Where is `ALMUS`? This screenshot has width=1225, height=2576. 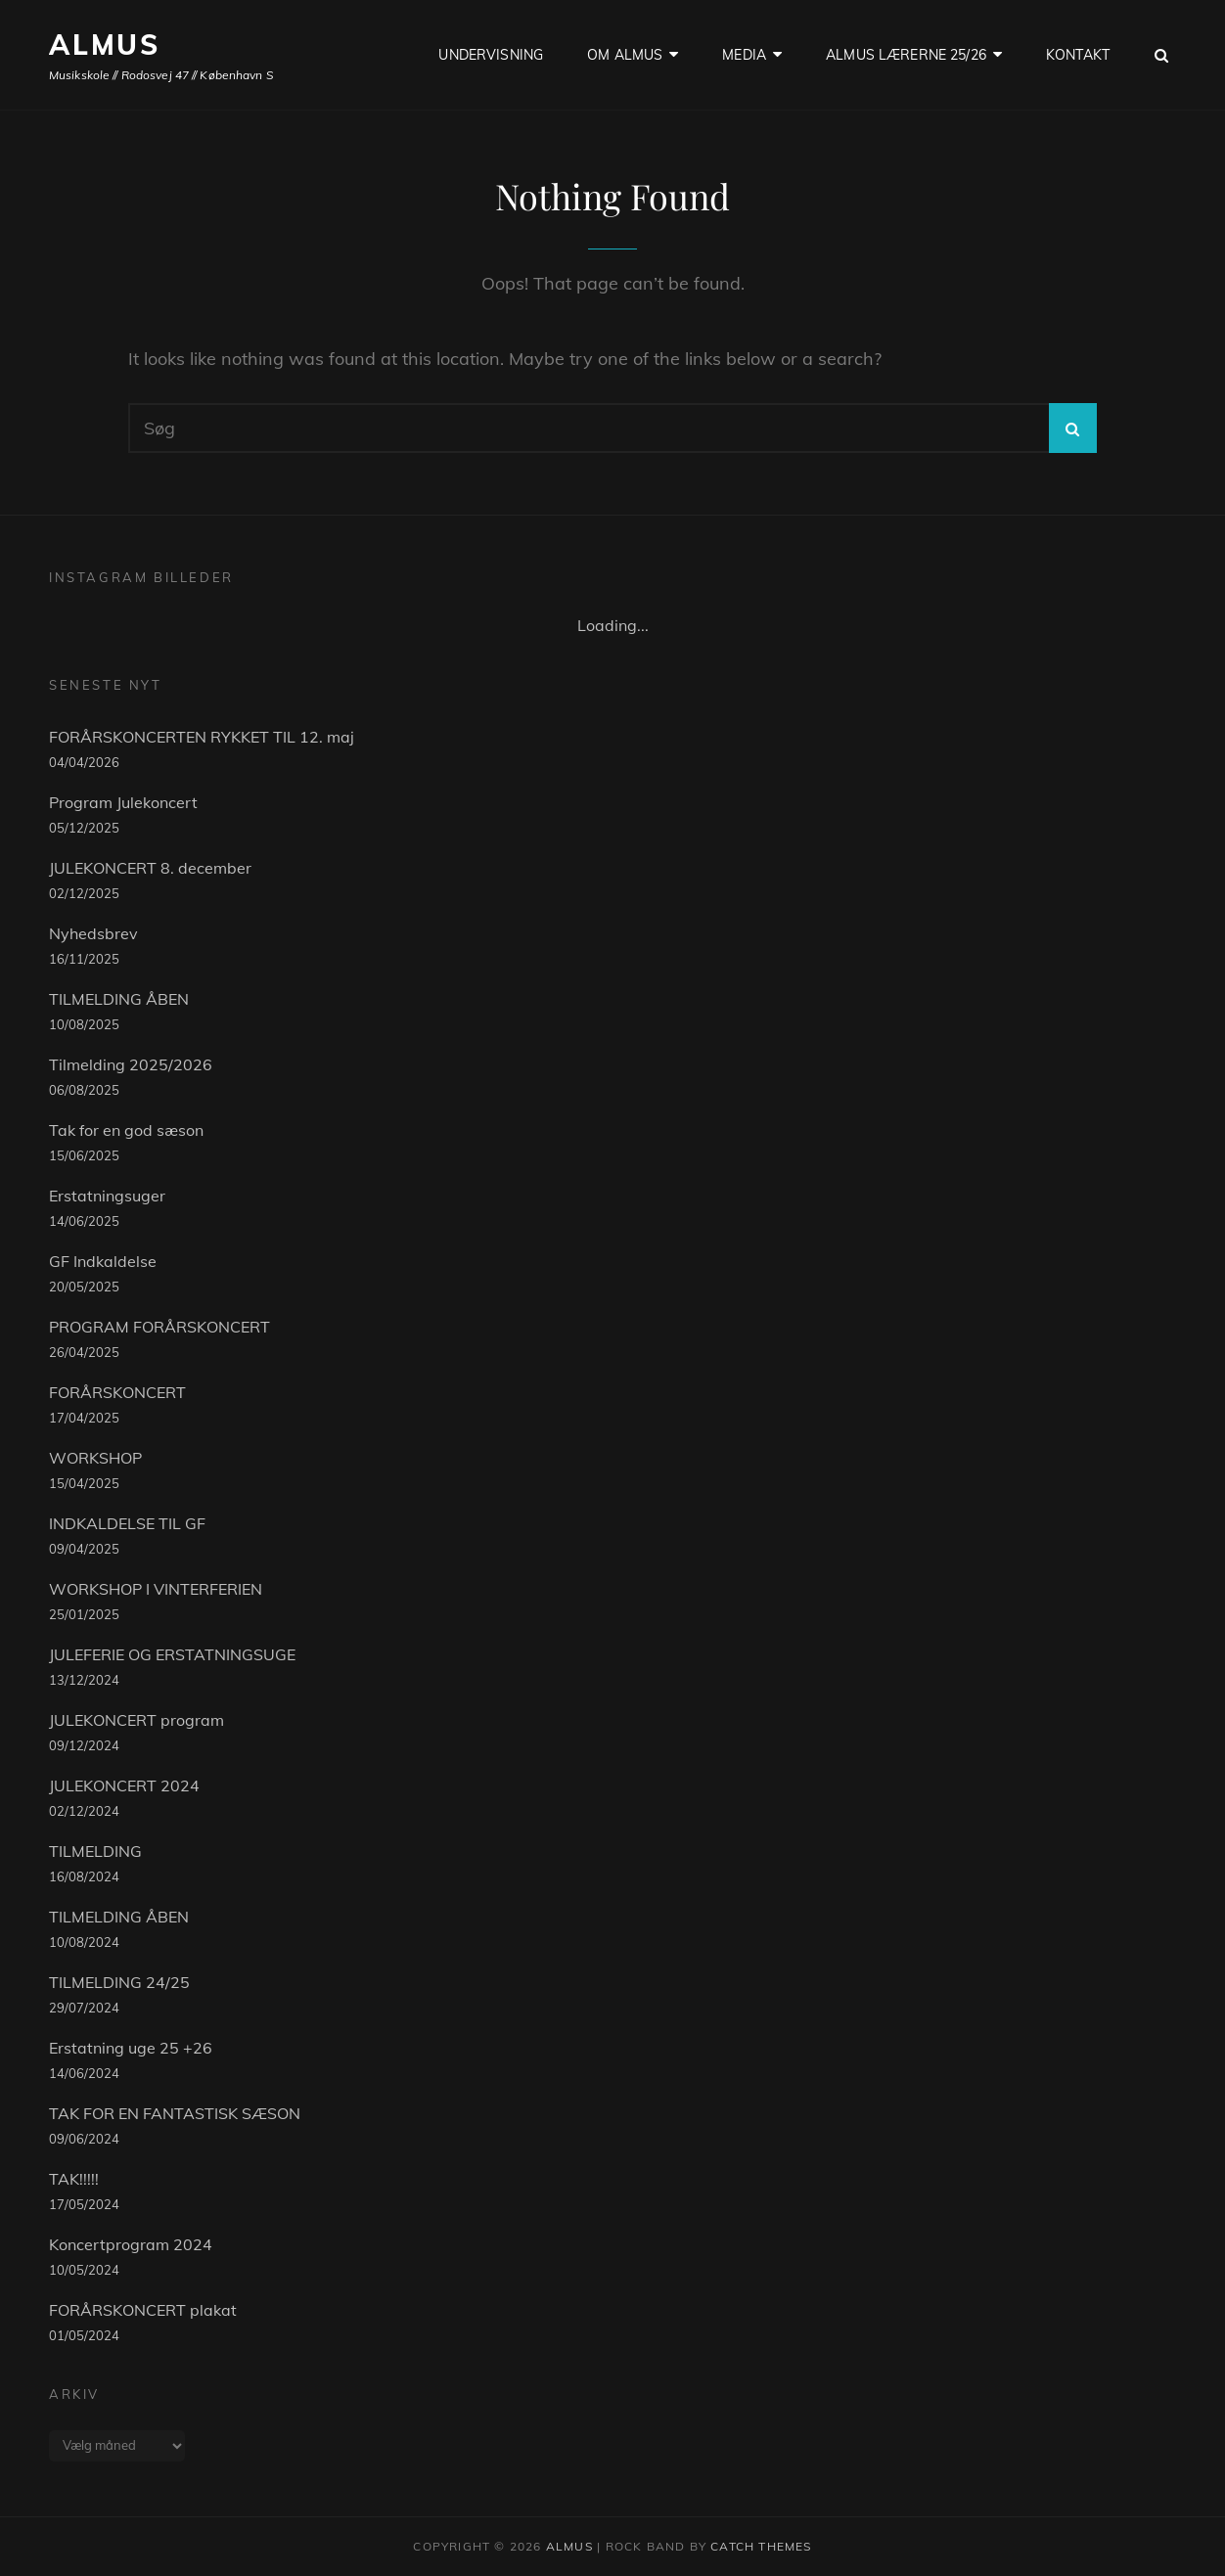 ALMUS is located at coordinates (104, 44).